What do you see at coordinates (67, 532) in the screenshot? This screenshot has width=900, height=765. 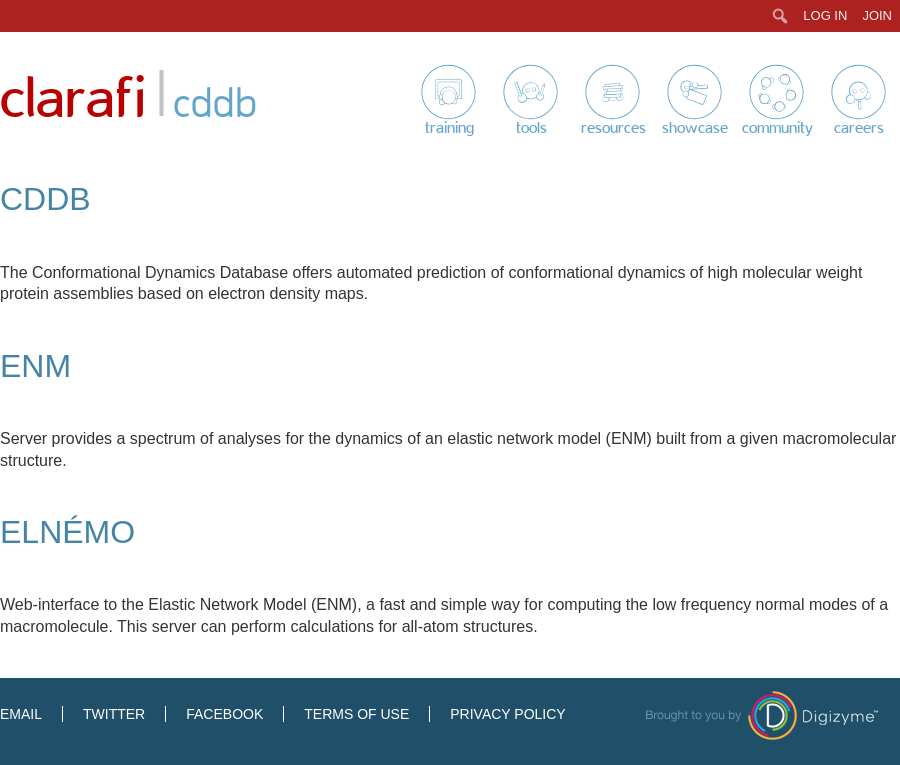 I see `elNémo` at bounding box center [67, 532].